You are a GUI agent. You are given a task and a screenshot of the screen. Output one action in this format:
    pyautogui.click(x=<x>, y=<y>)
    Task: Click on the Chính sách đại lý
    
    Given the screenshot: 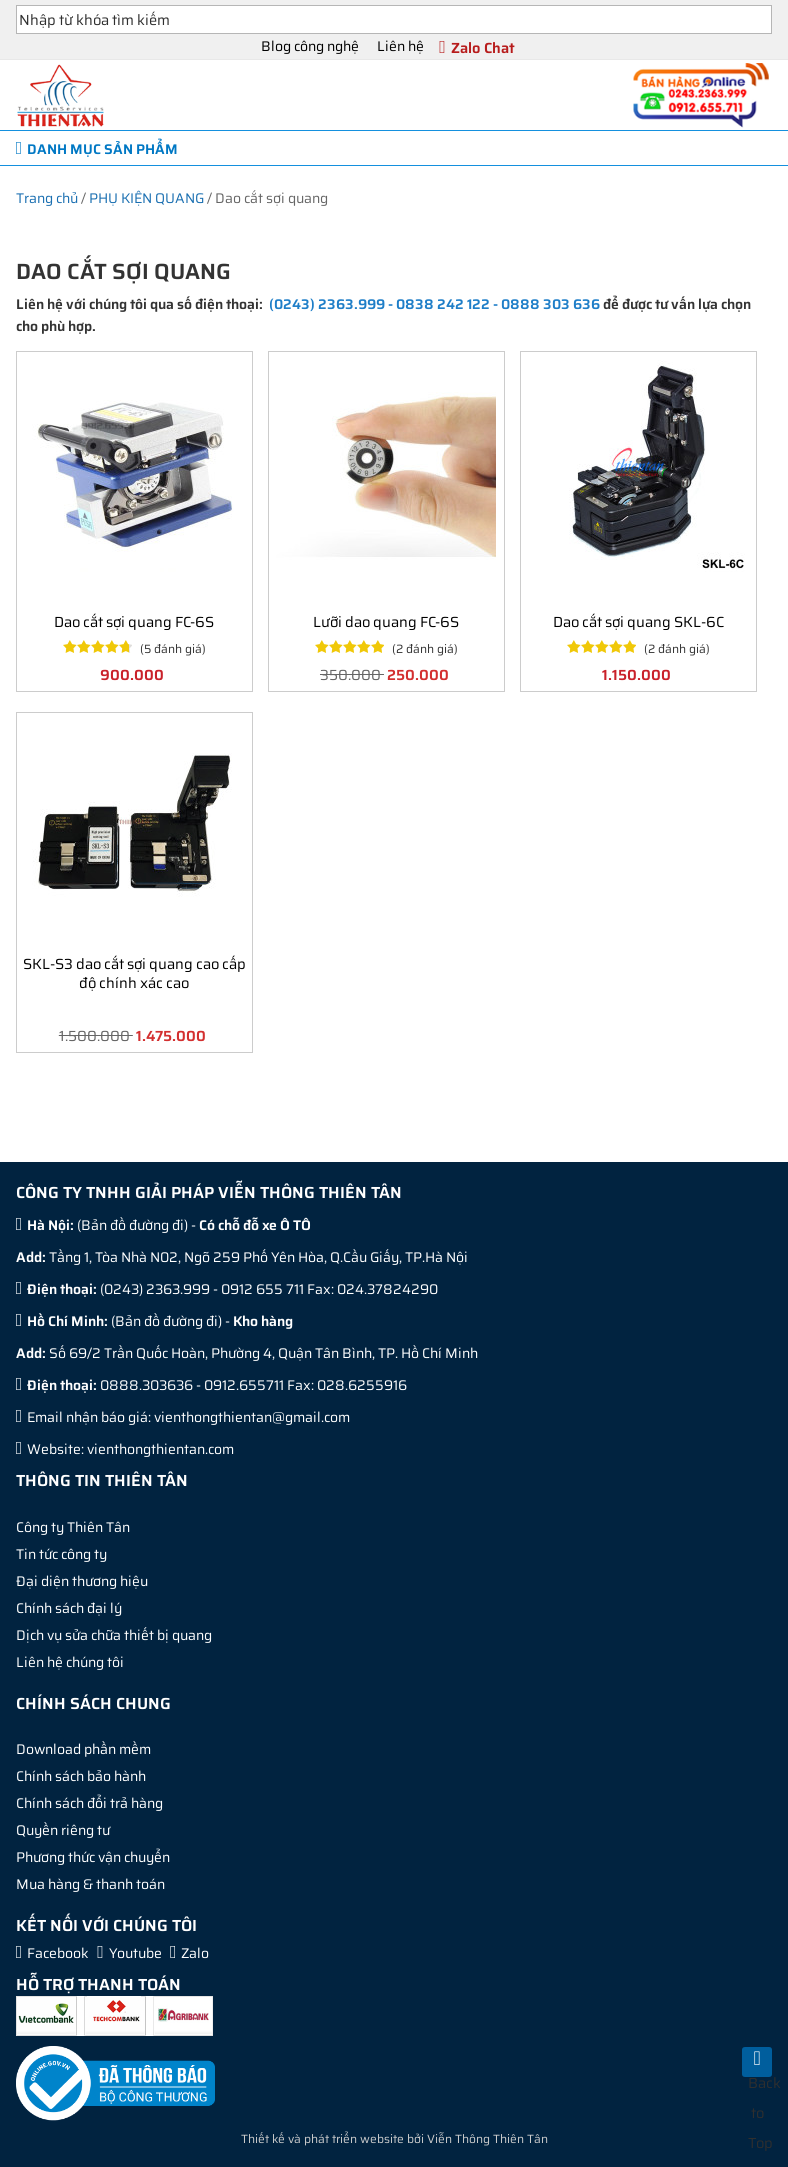 What is the action you would take?
    pyautogui.click(x=69, y=1608)
    